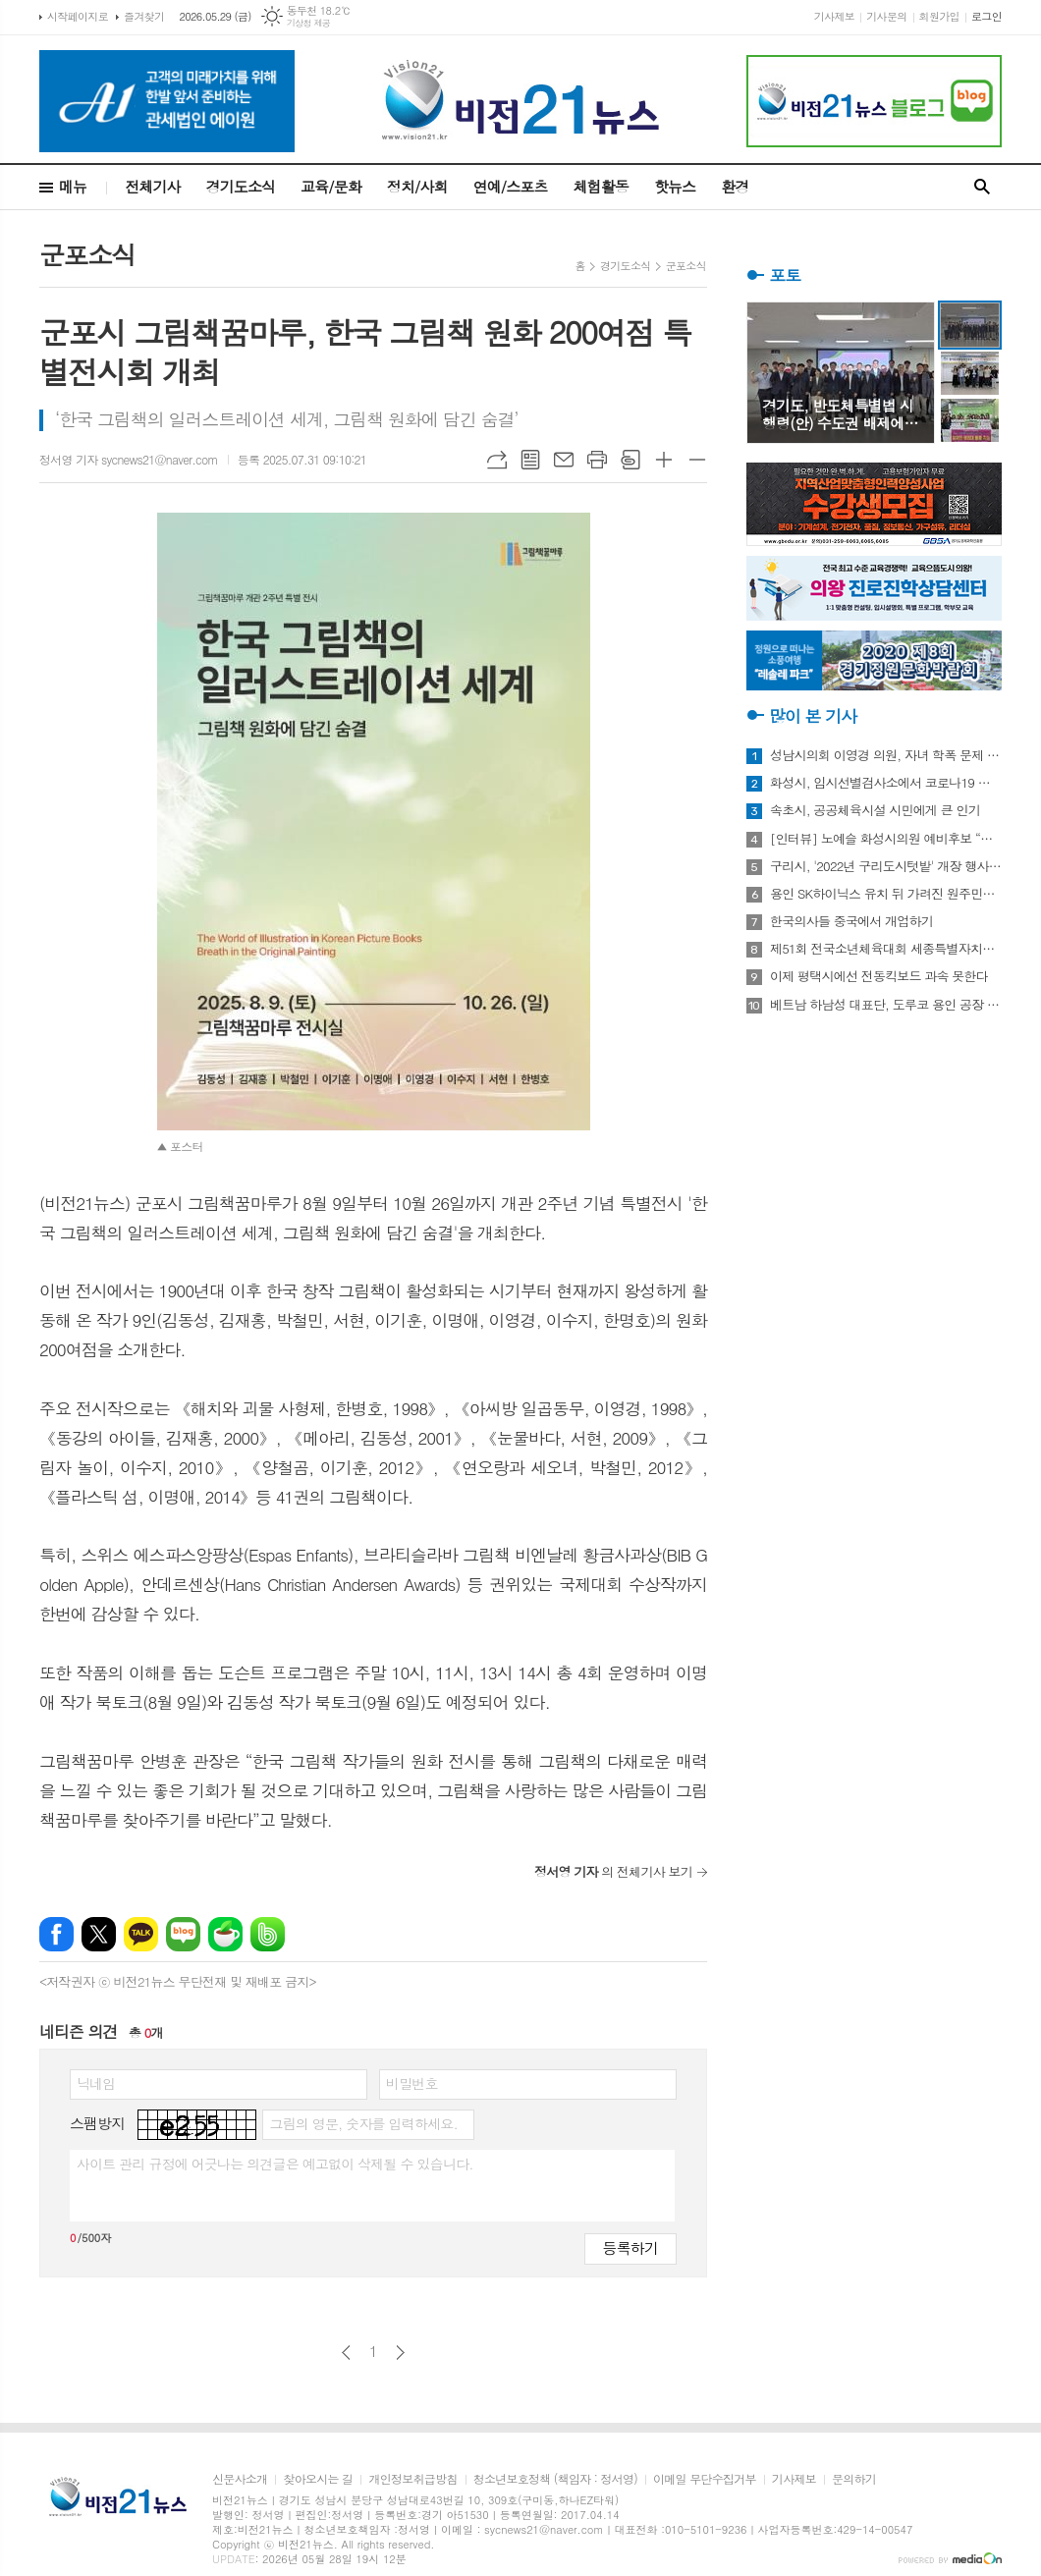  What do you see at coordinates (318, 2479) in the screenshot?
I see `찾아오시는 길` at bounding box center [318, 2479].